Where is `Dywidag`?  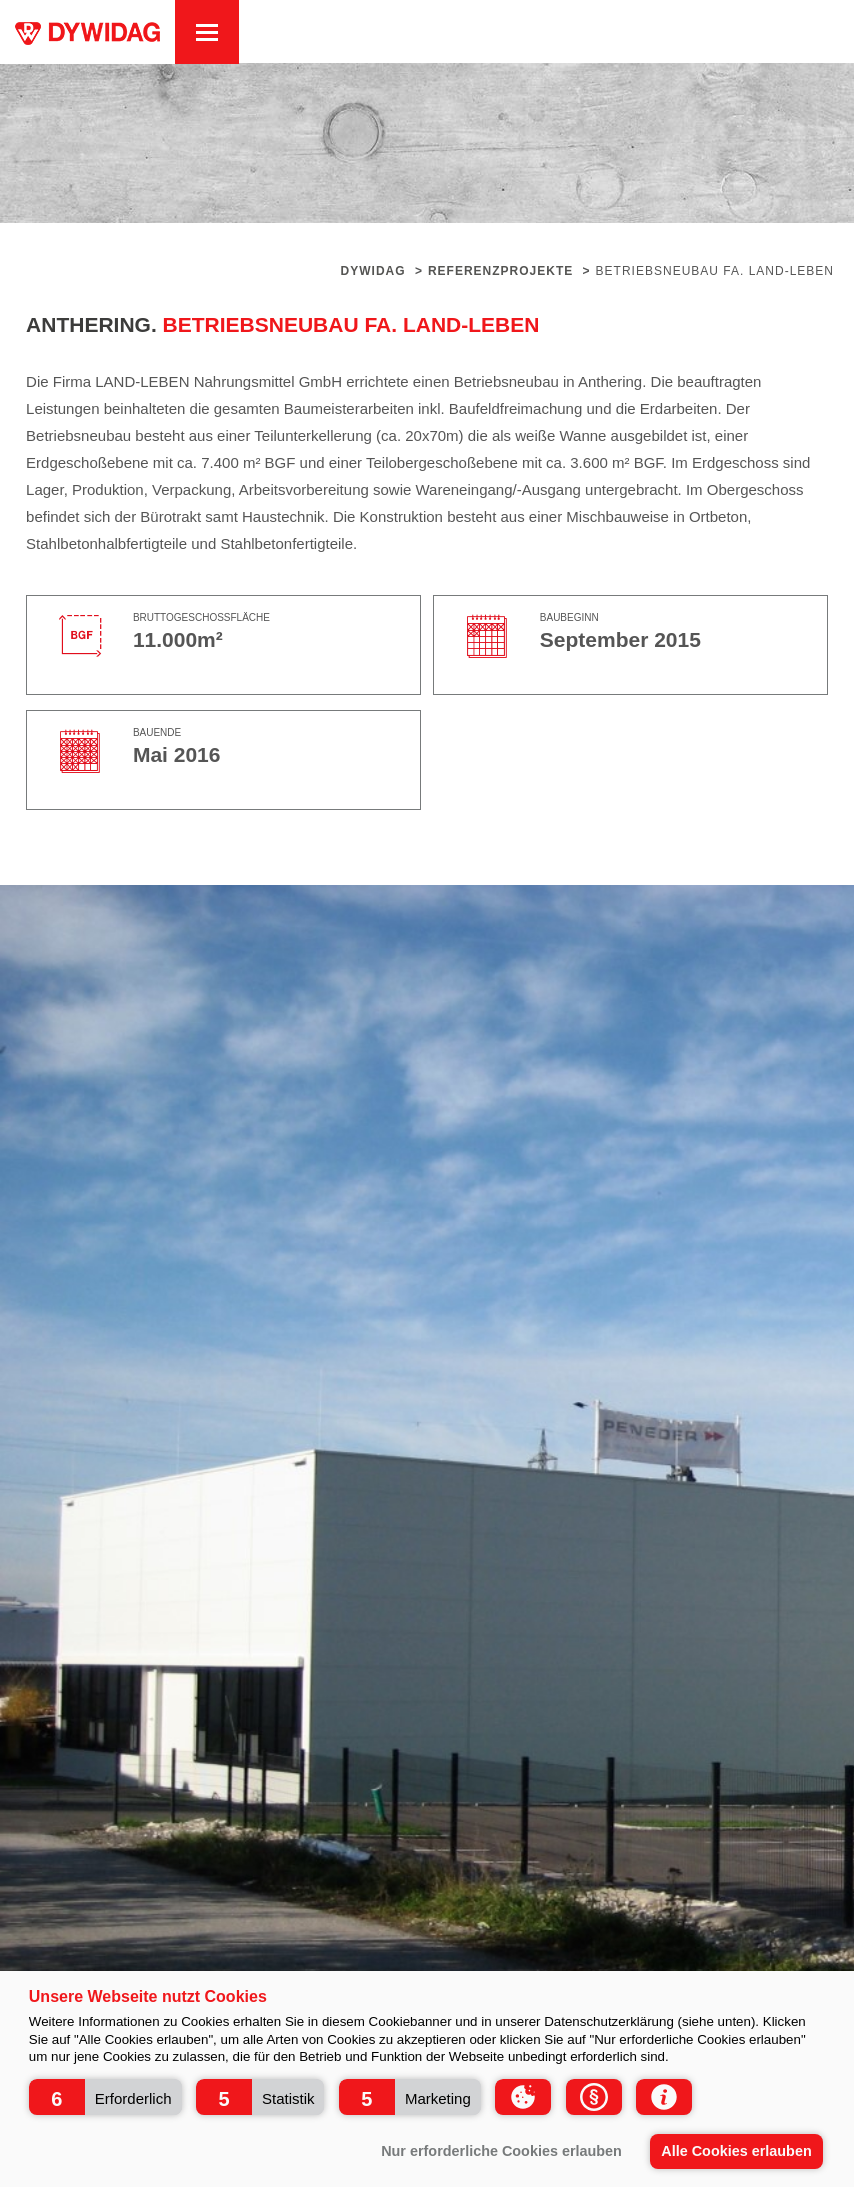 Dywidag is located at coordinates (373, 271).